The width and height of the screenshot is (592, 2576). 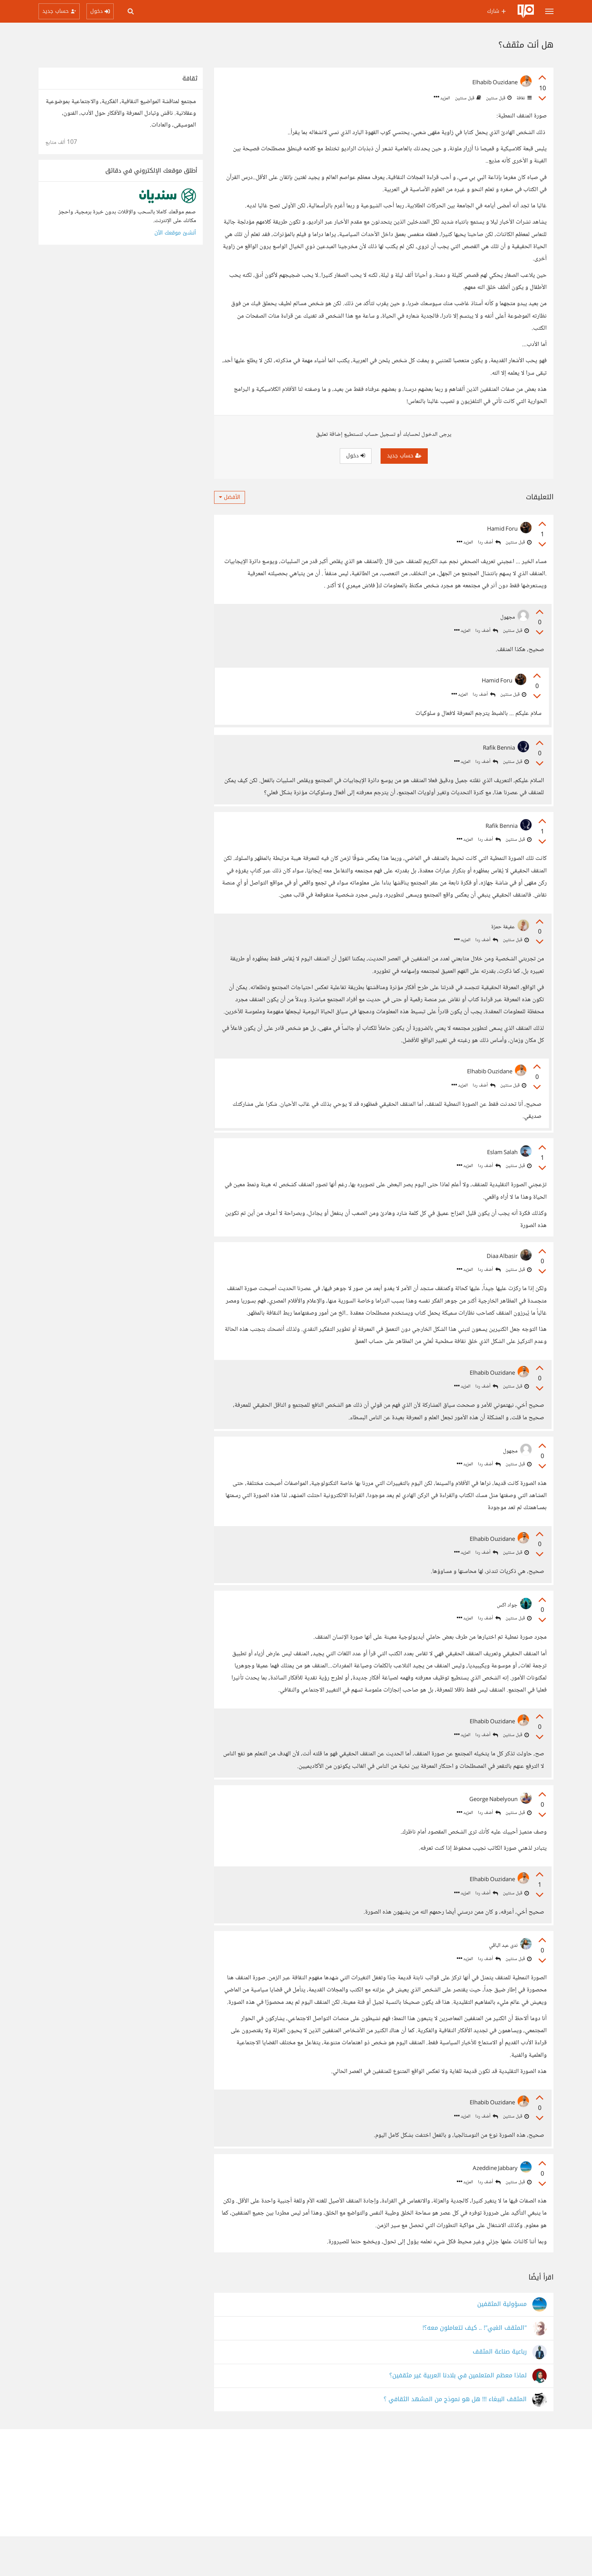 I want to click on لماذا معظم المتعلمين في بلادنا العربية غير مثقفين؟, so click(x=458, y=2415).